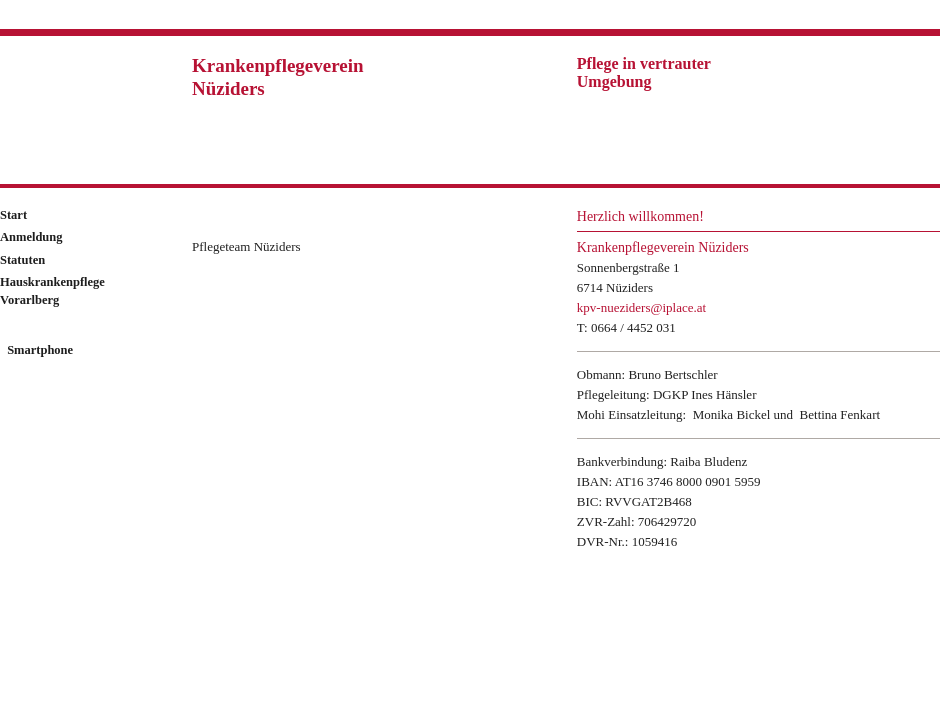 Image resolution: width=940 pixels, height=720 pixels. I want to click on Smartphone, so click(38, 350).